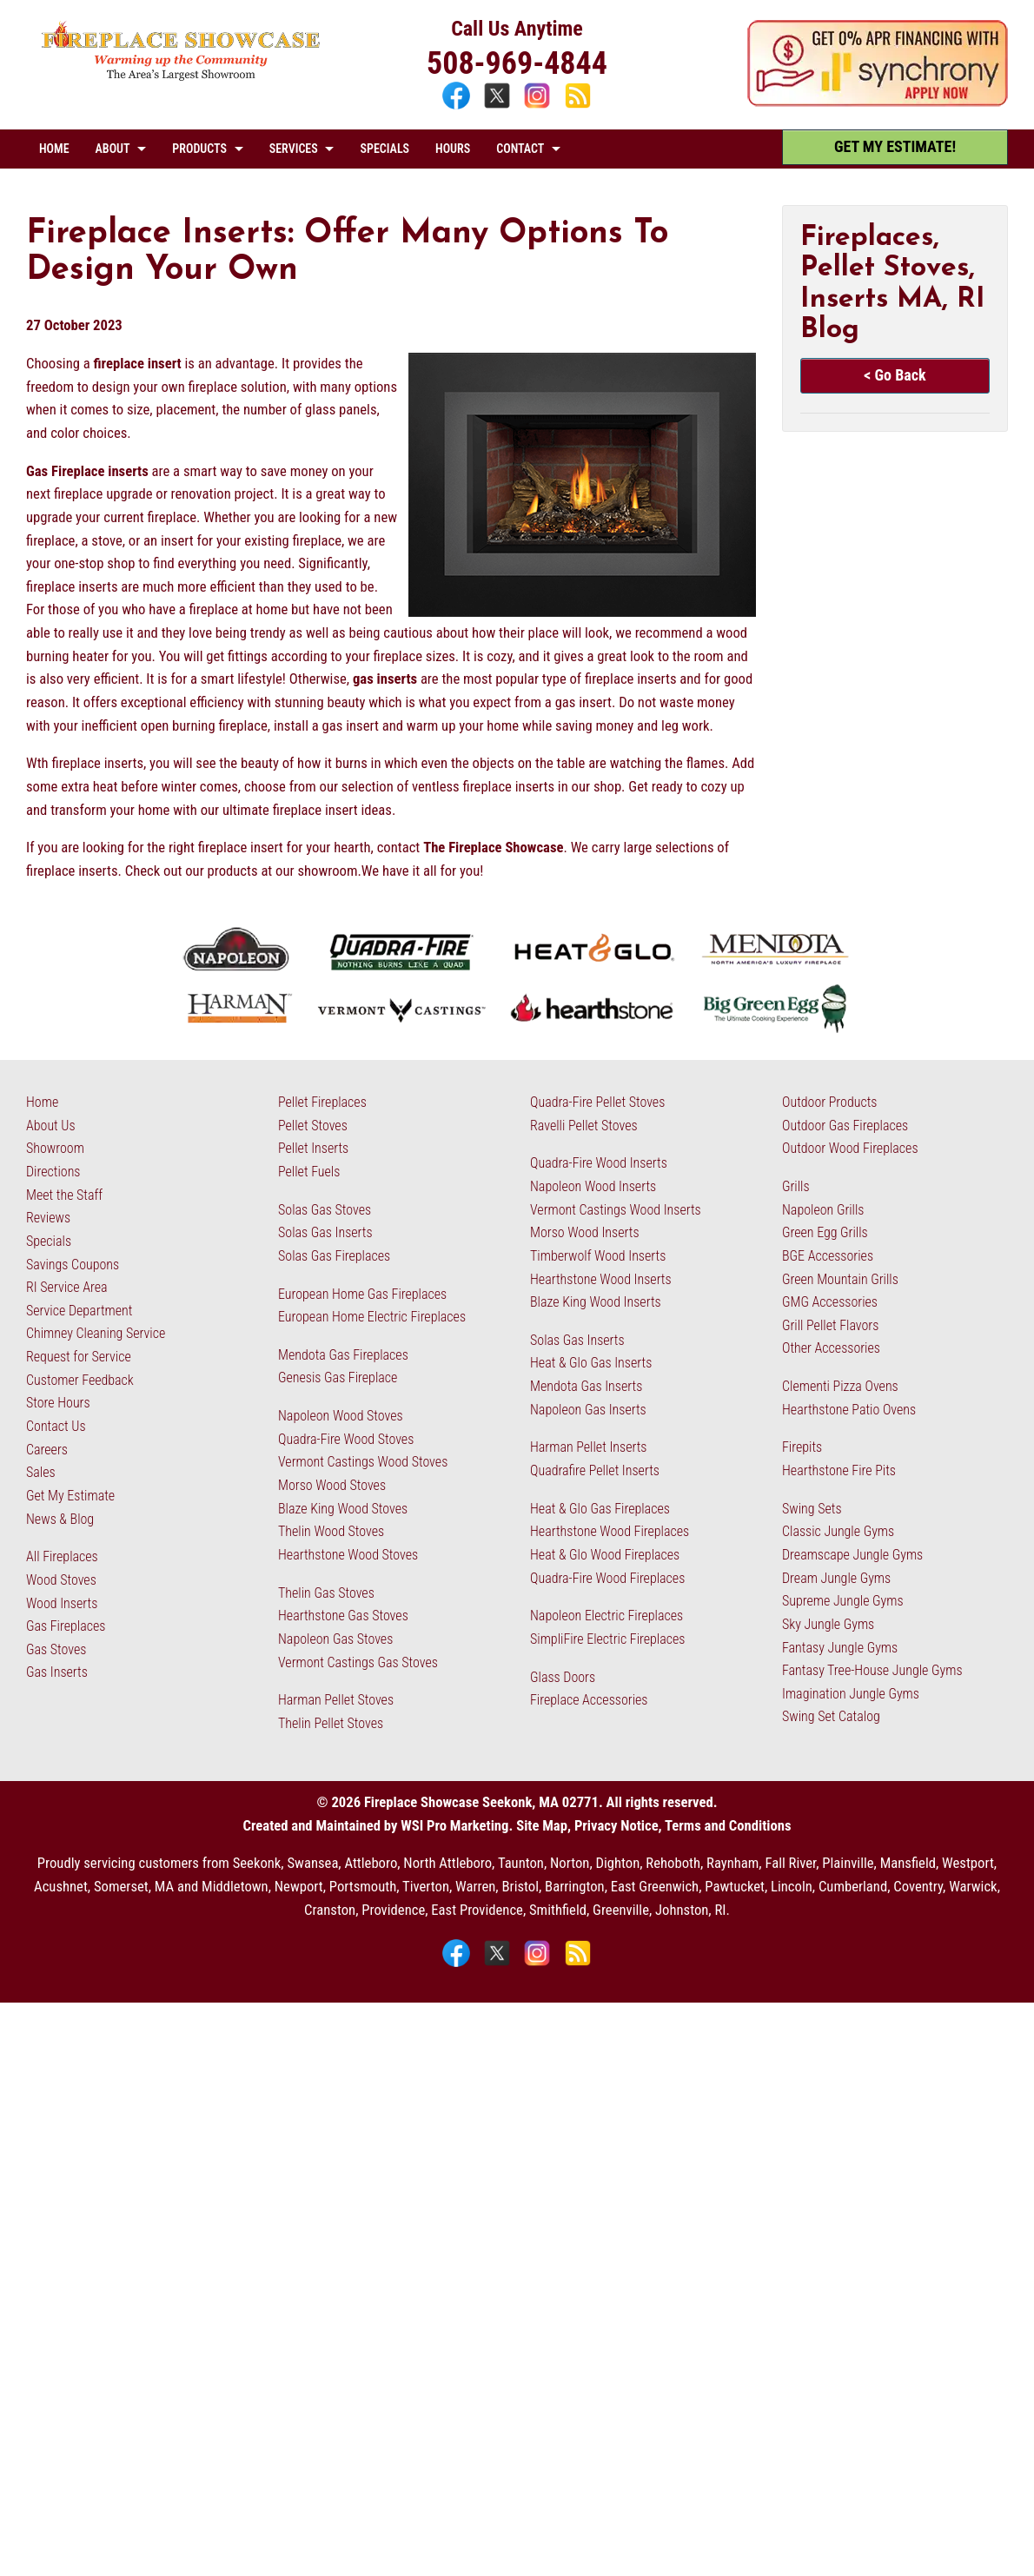 This screenshot has width=1034, height=2576. I want to click on Thelin Gas Stoves, so click(326, 1593).